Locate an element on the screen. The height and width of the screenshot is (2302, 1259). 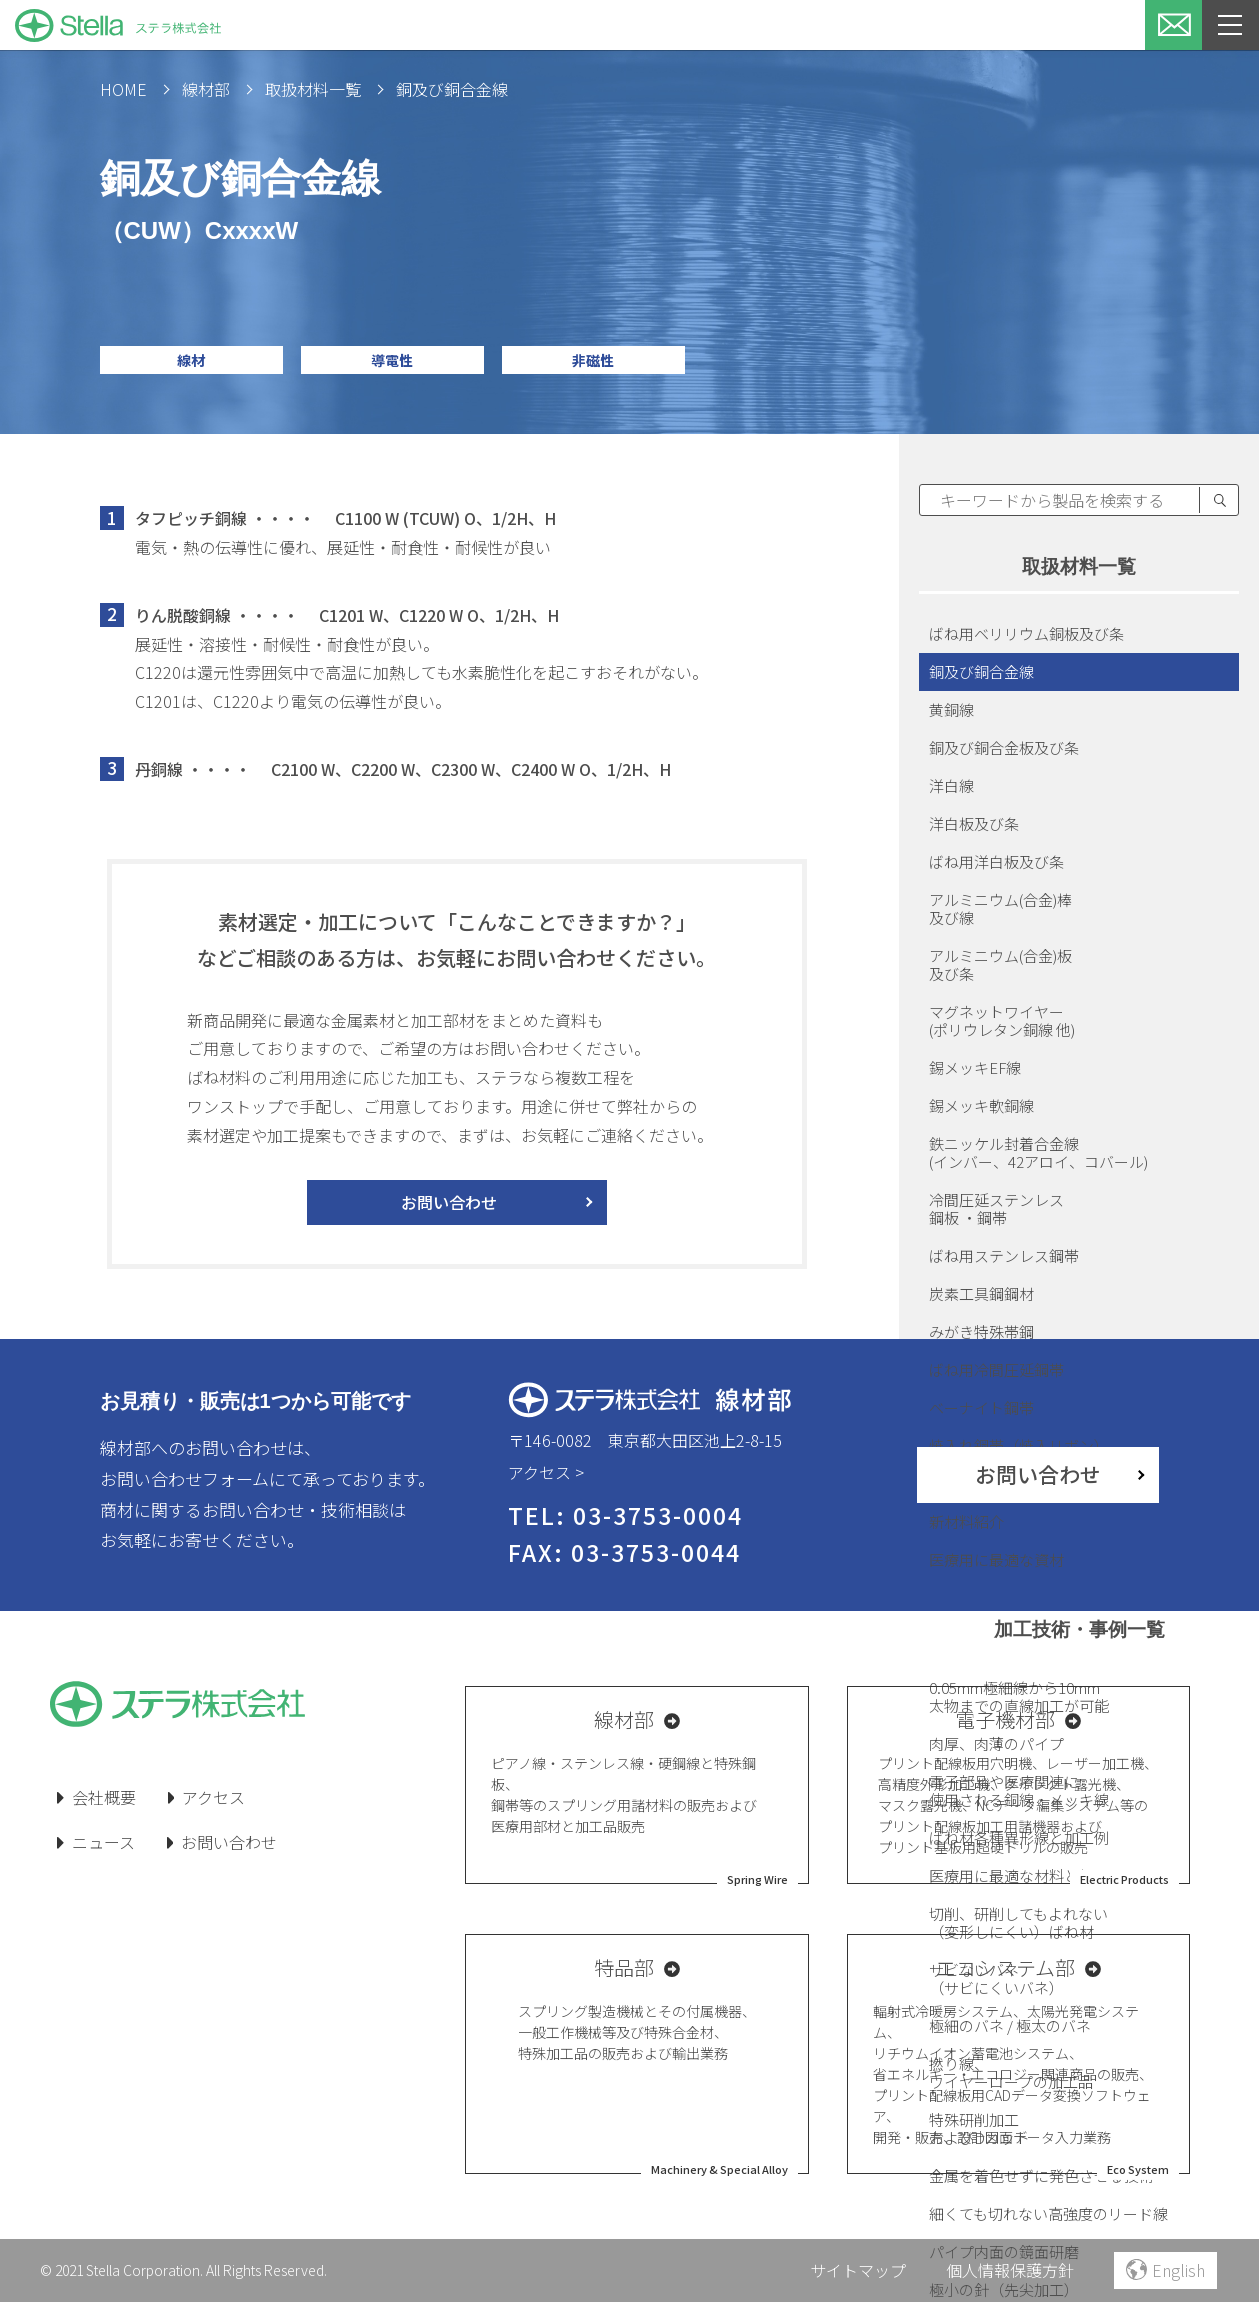
非磁性 is located at coordinates (593, 360).